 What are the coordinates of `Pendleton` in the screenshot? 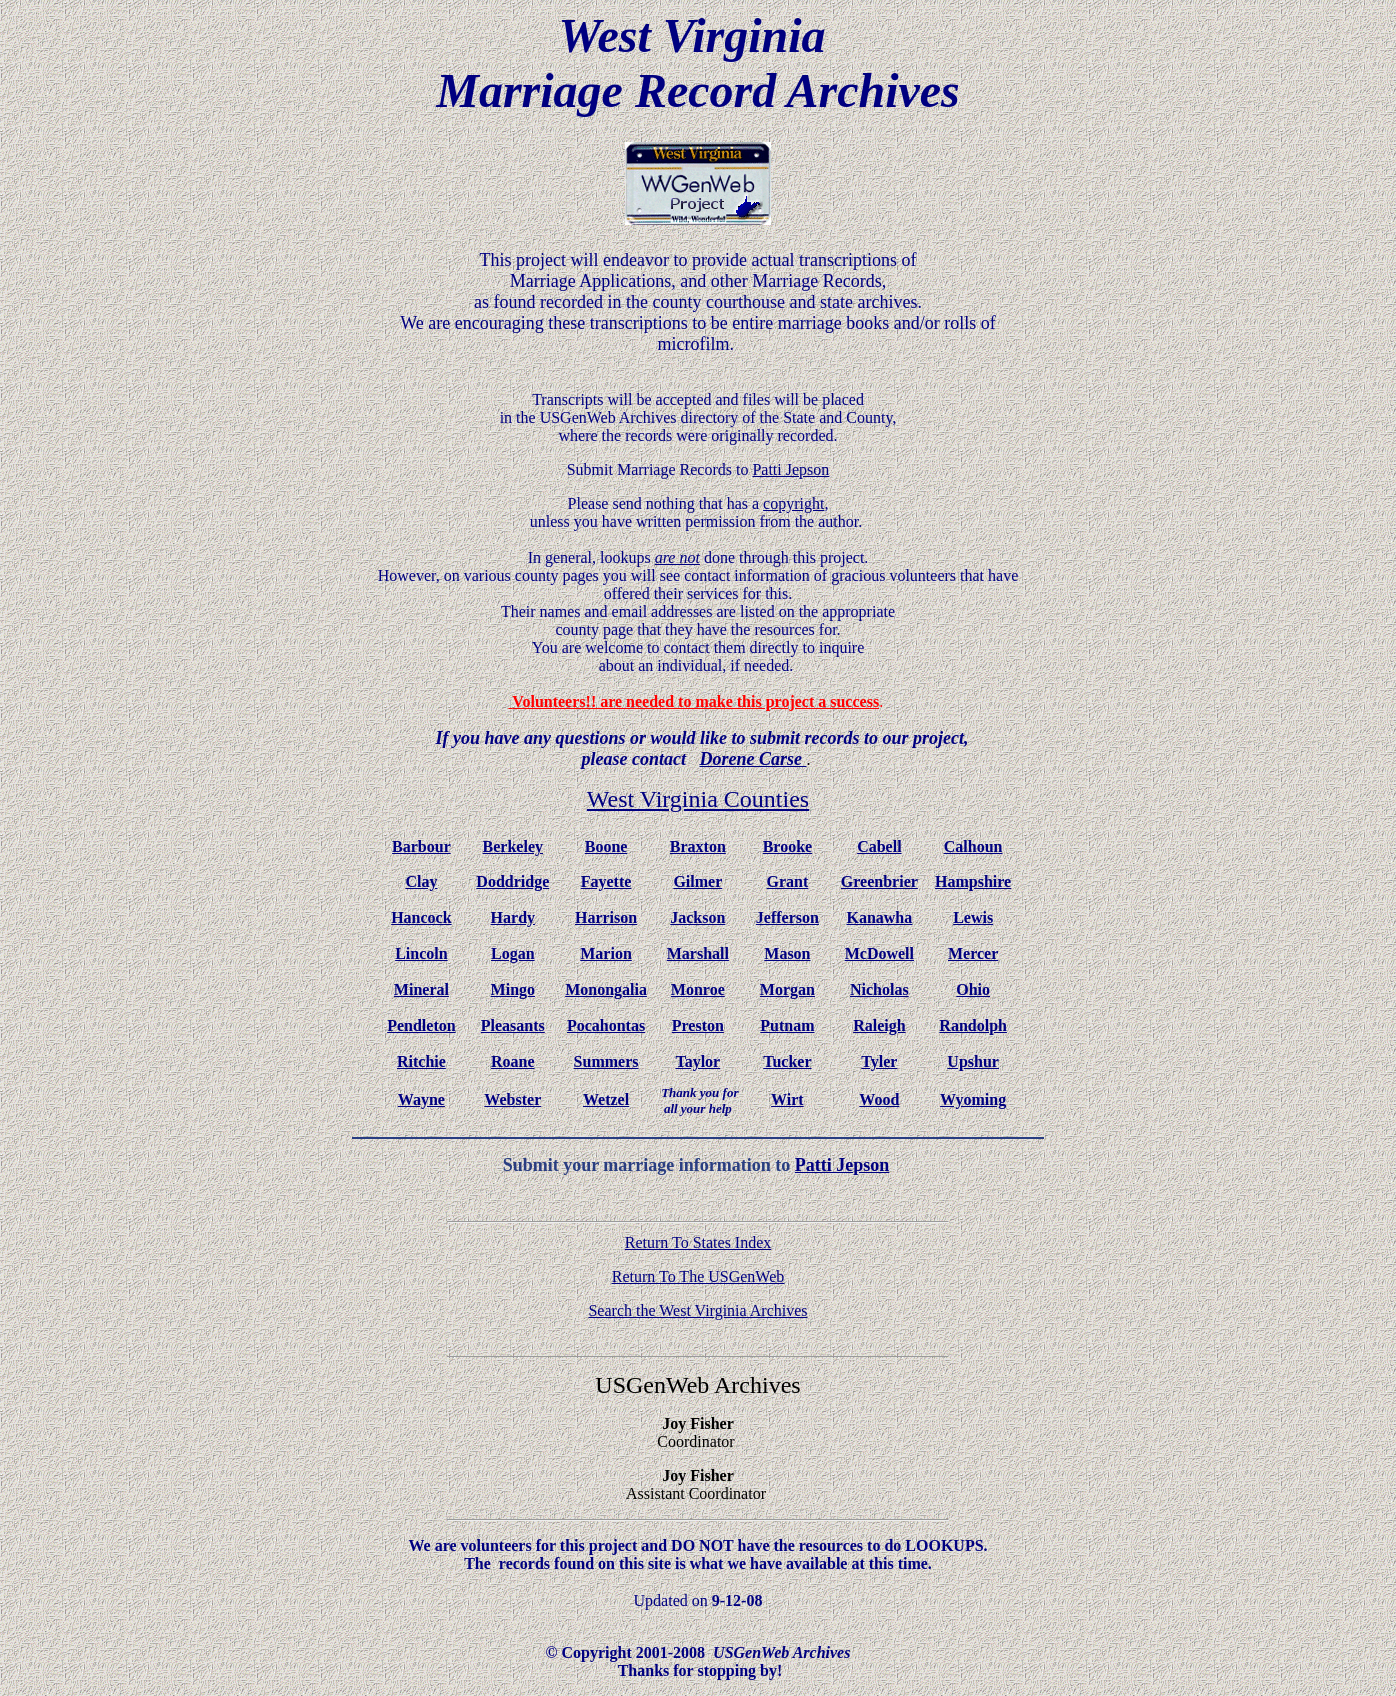 It's located at (421, 1025).